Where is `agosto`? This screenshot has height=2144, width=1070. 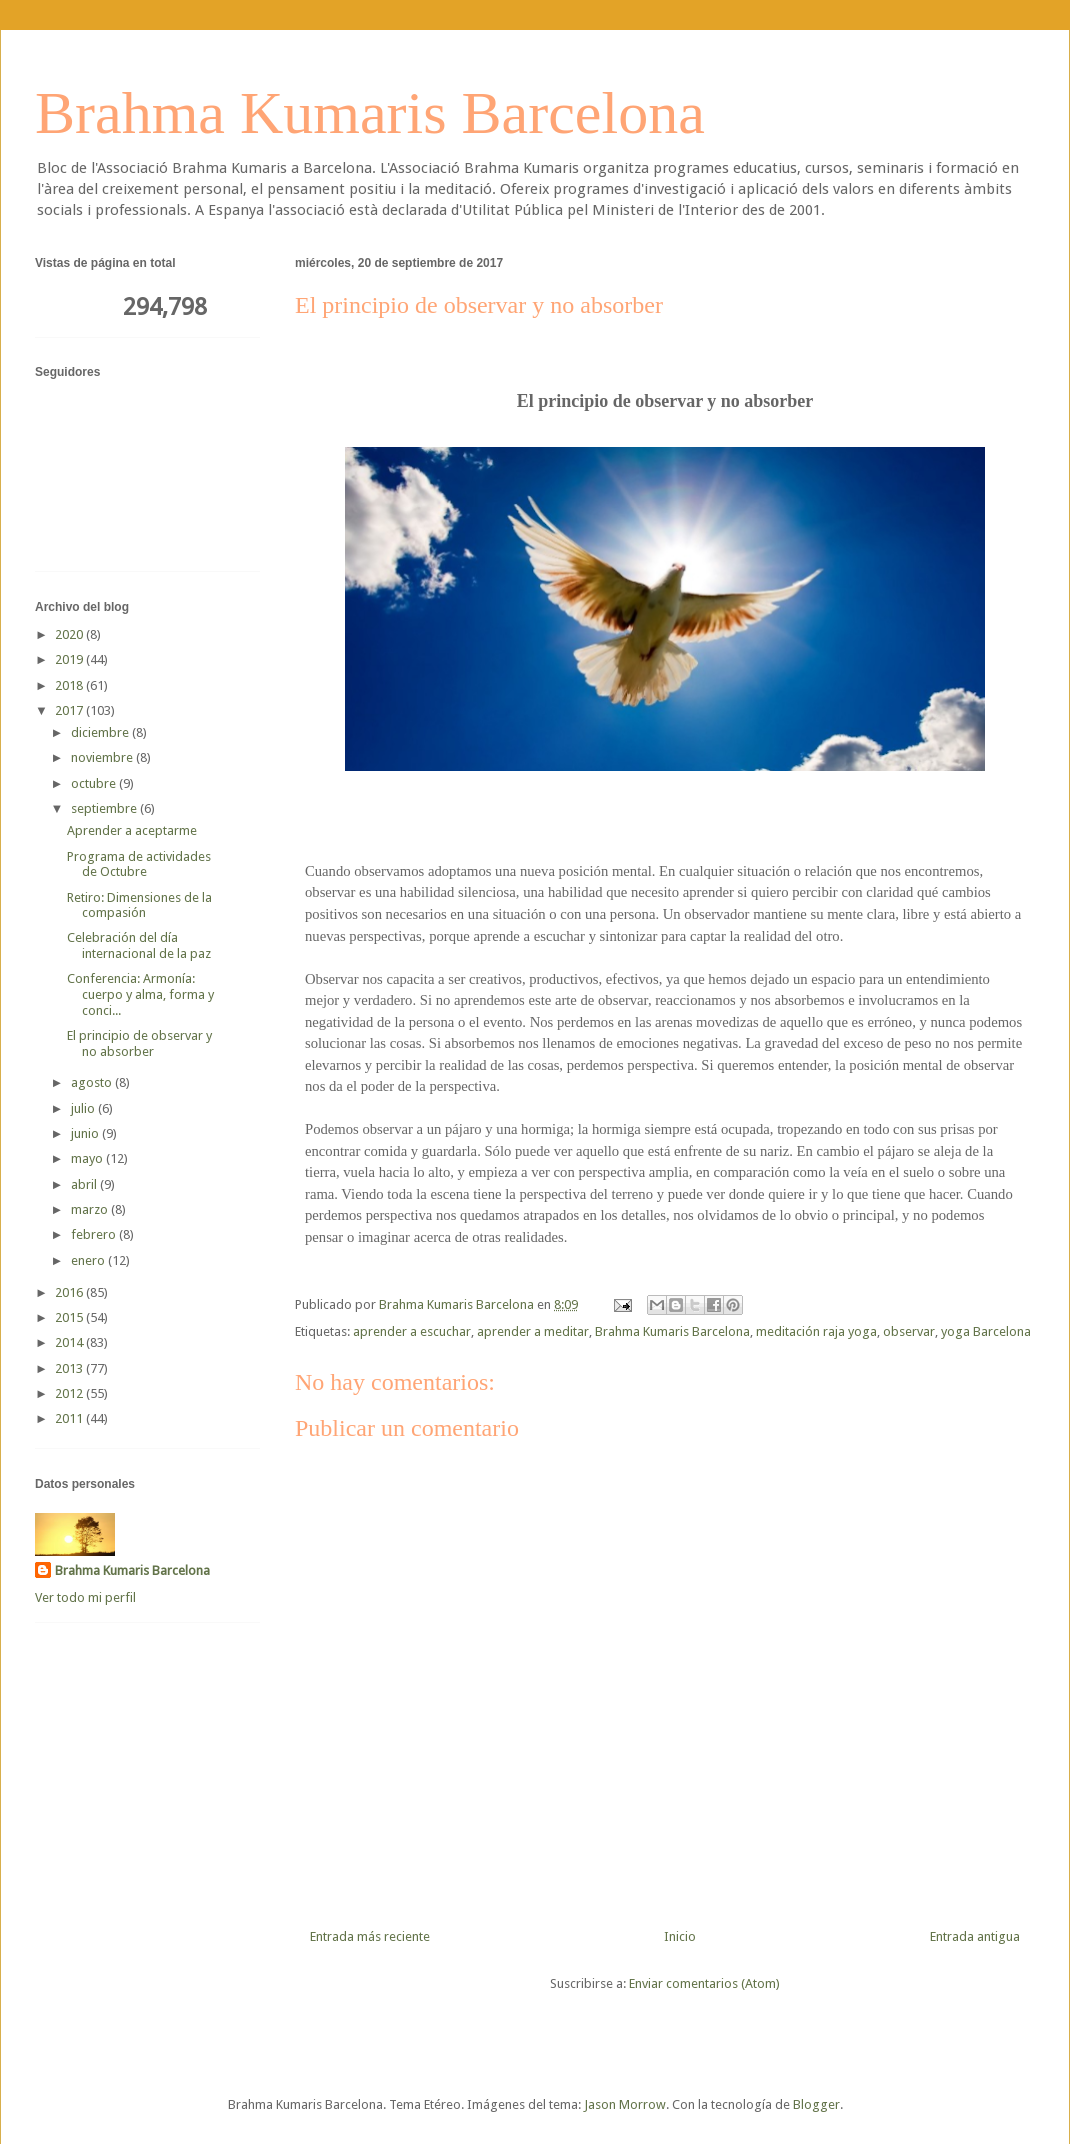 agosto is located at coordinates (93, 1082).